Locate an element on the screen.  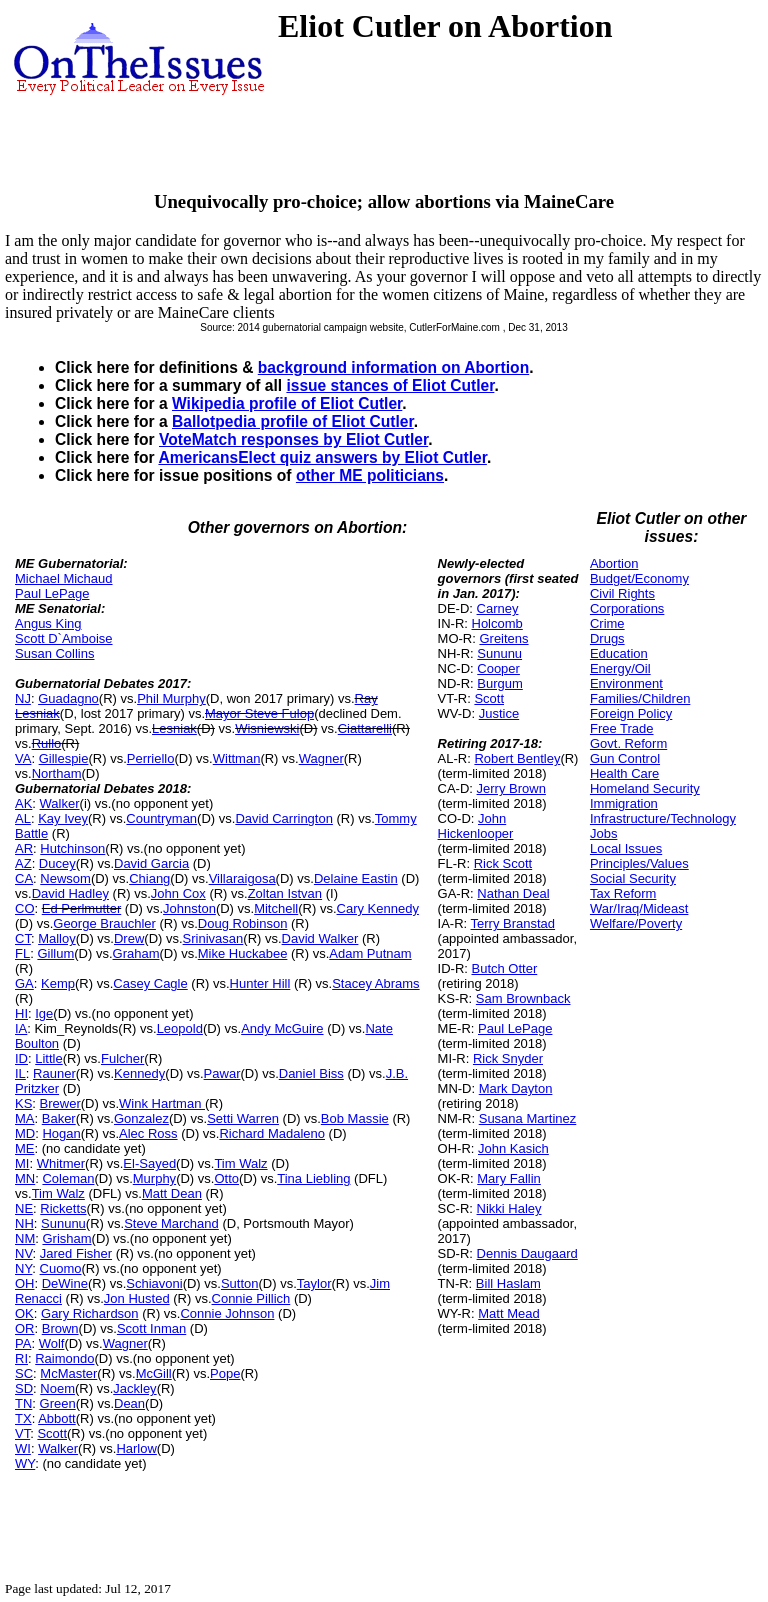
Crime is located at coordinates (607, 623).